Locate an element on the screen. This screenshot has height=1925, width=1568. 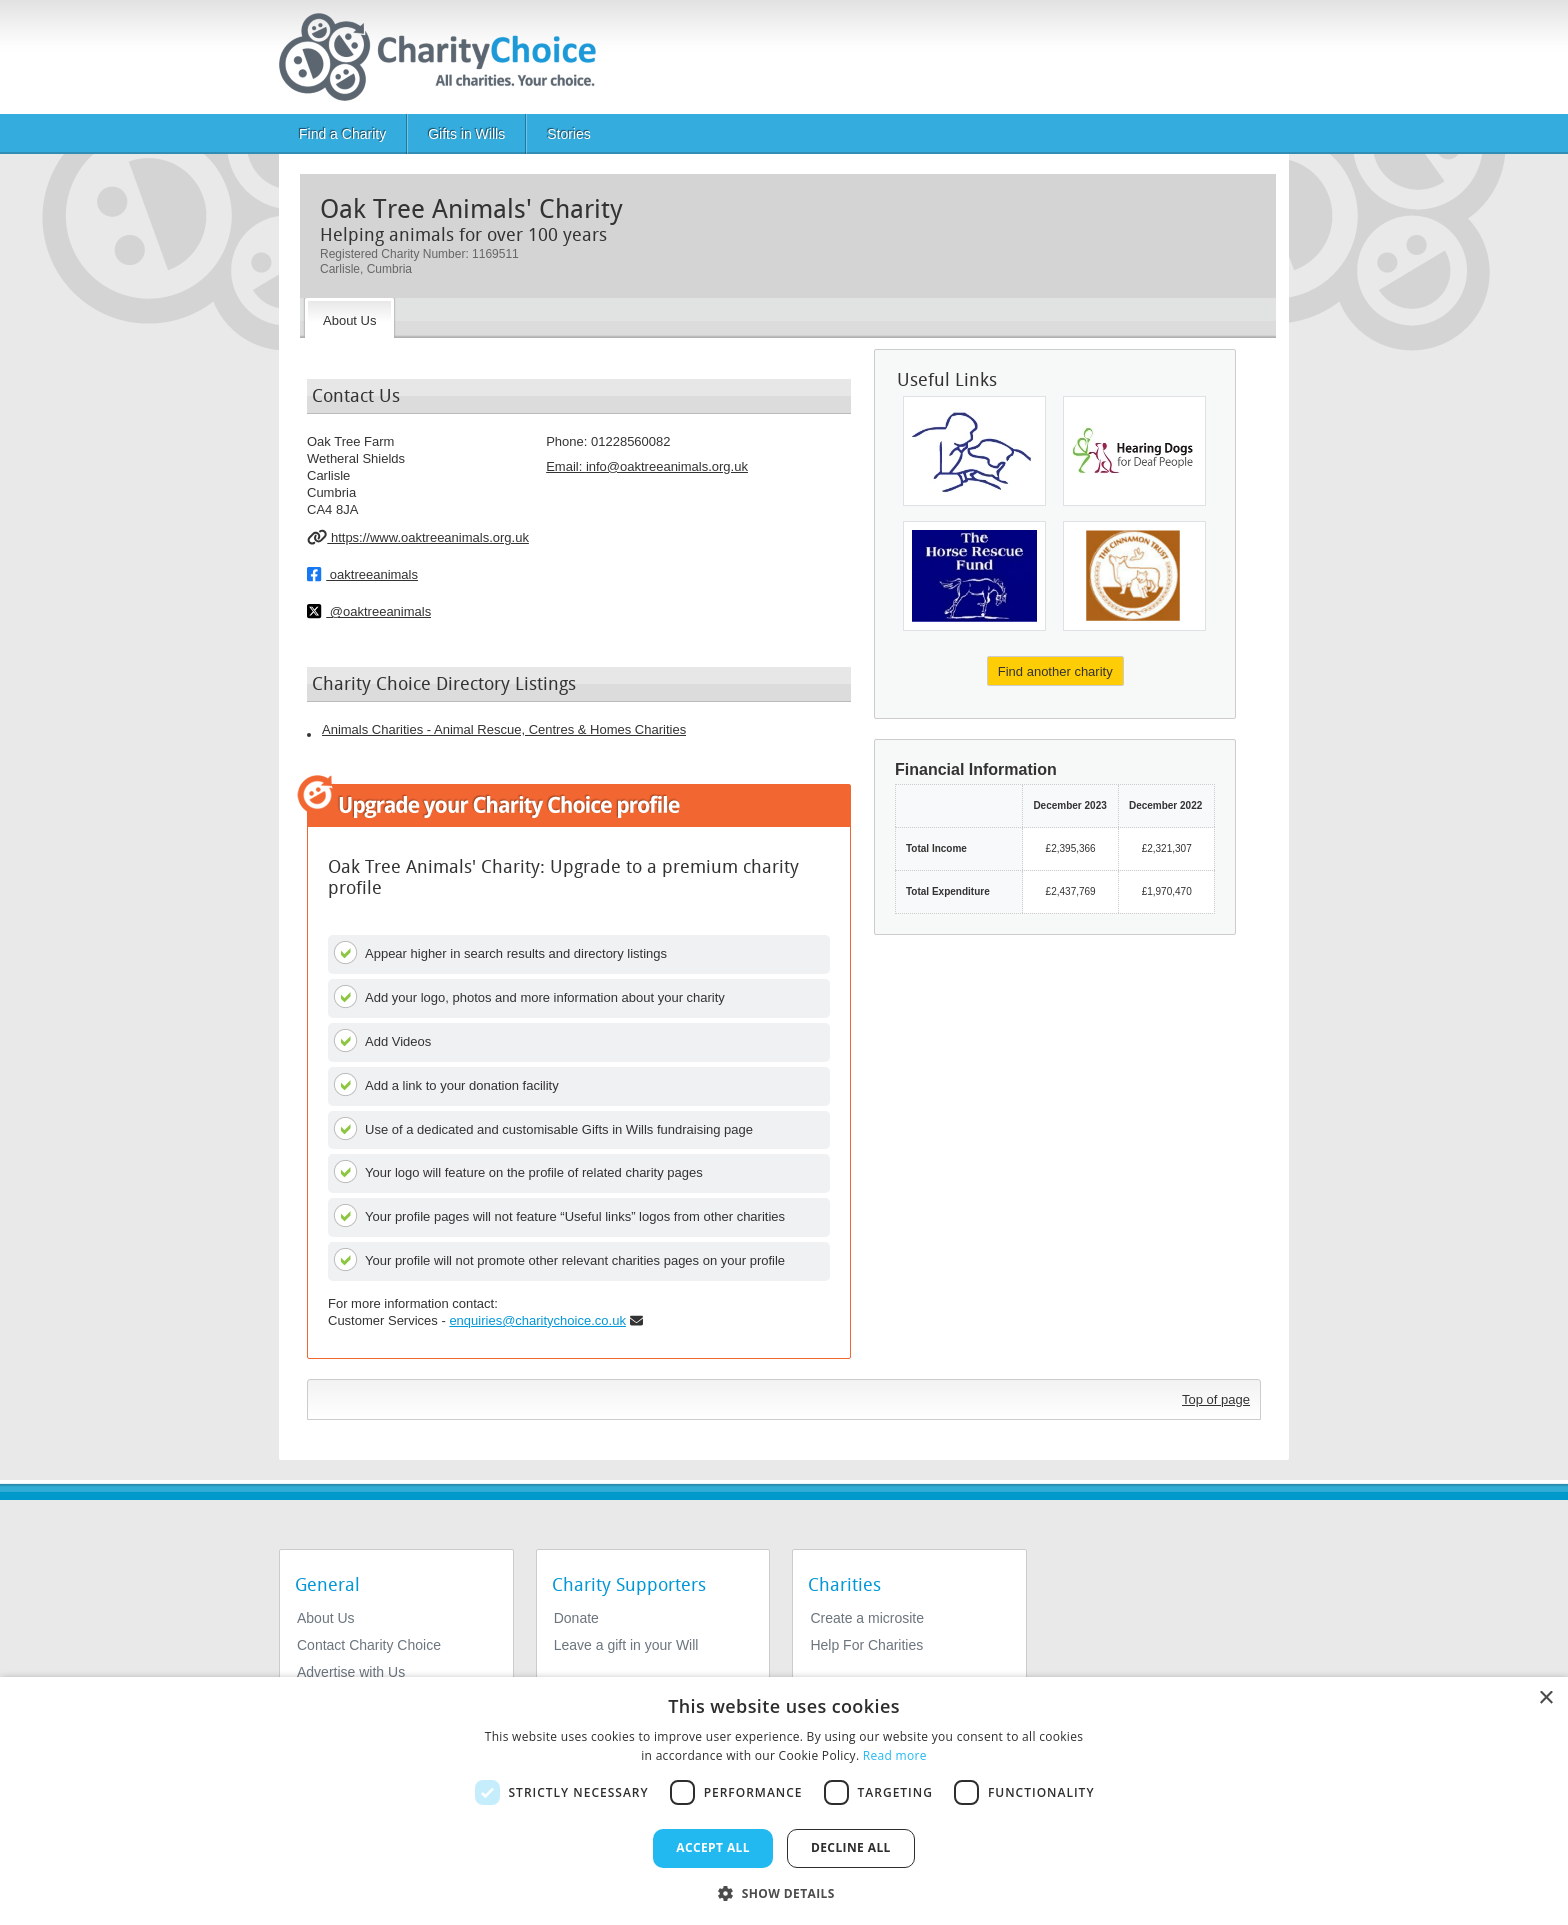
Gifts in Wills is located at coordinates (466, 134).